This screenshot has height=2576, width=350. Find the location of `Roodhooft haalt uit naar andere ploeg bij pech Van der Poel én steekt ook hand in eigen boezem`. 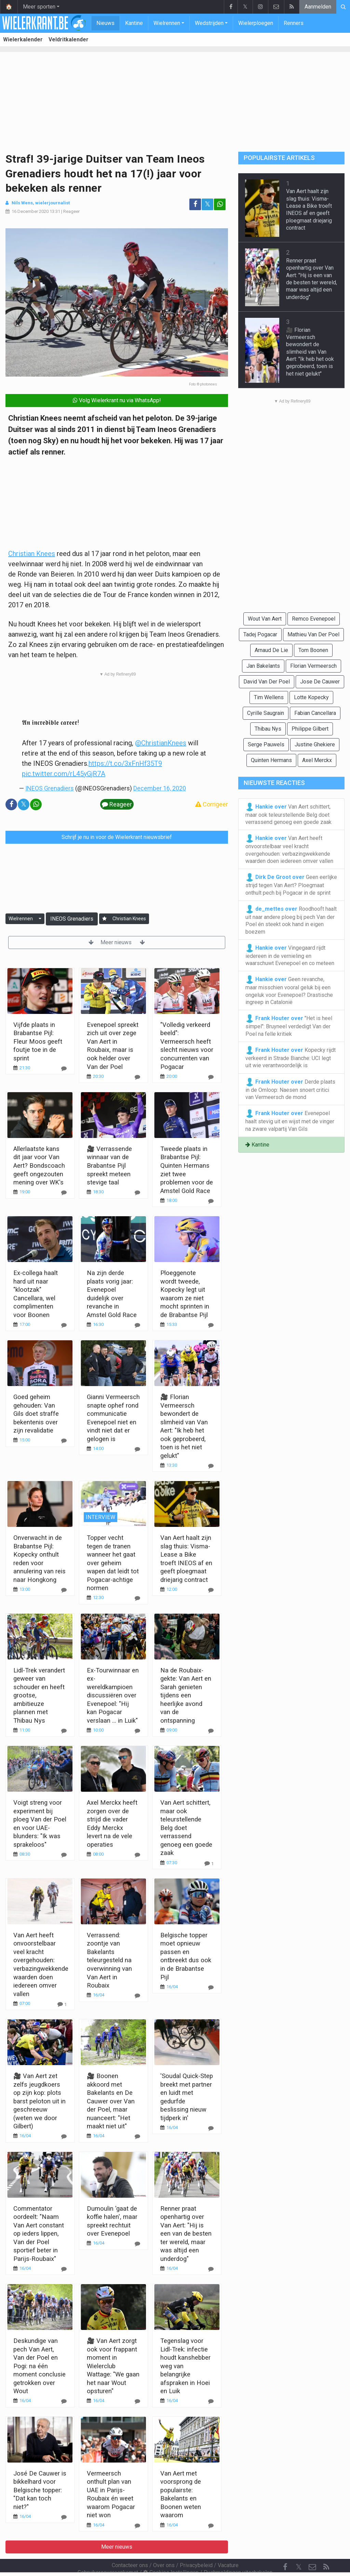

Roodhooft haalt uit naar andere ploeg bij pech Van der Poel én steekt ook hand in eigen boezem is located at coordinates (291, 920).